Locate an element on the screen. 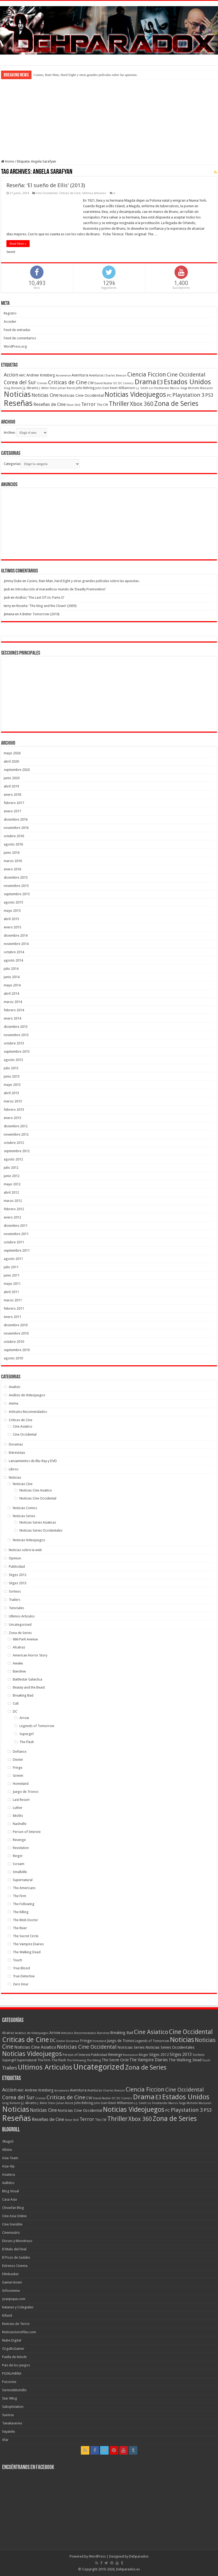 This screenshot has height=2576, width=218. Star Wlog is located at coordinates (9, 2398).